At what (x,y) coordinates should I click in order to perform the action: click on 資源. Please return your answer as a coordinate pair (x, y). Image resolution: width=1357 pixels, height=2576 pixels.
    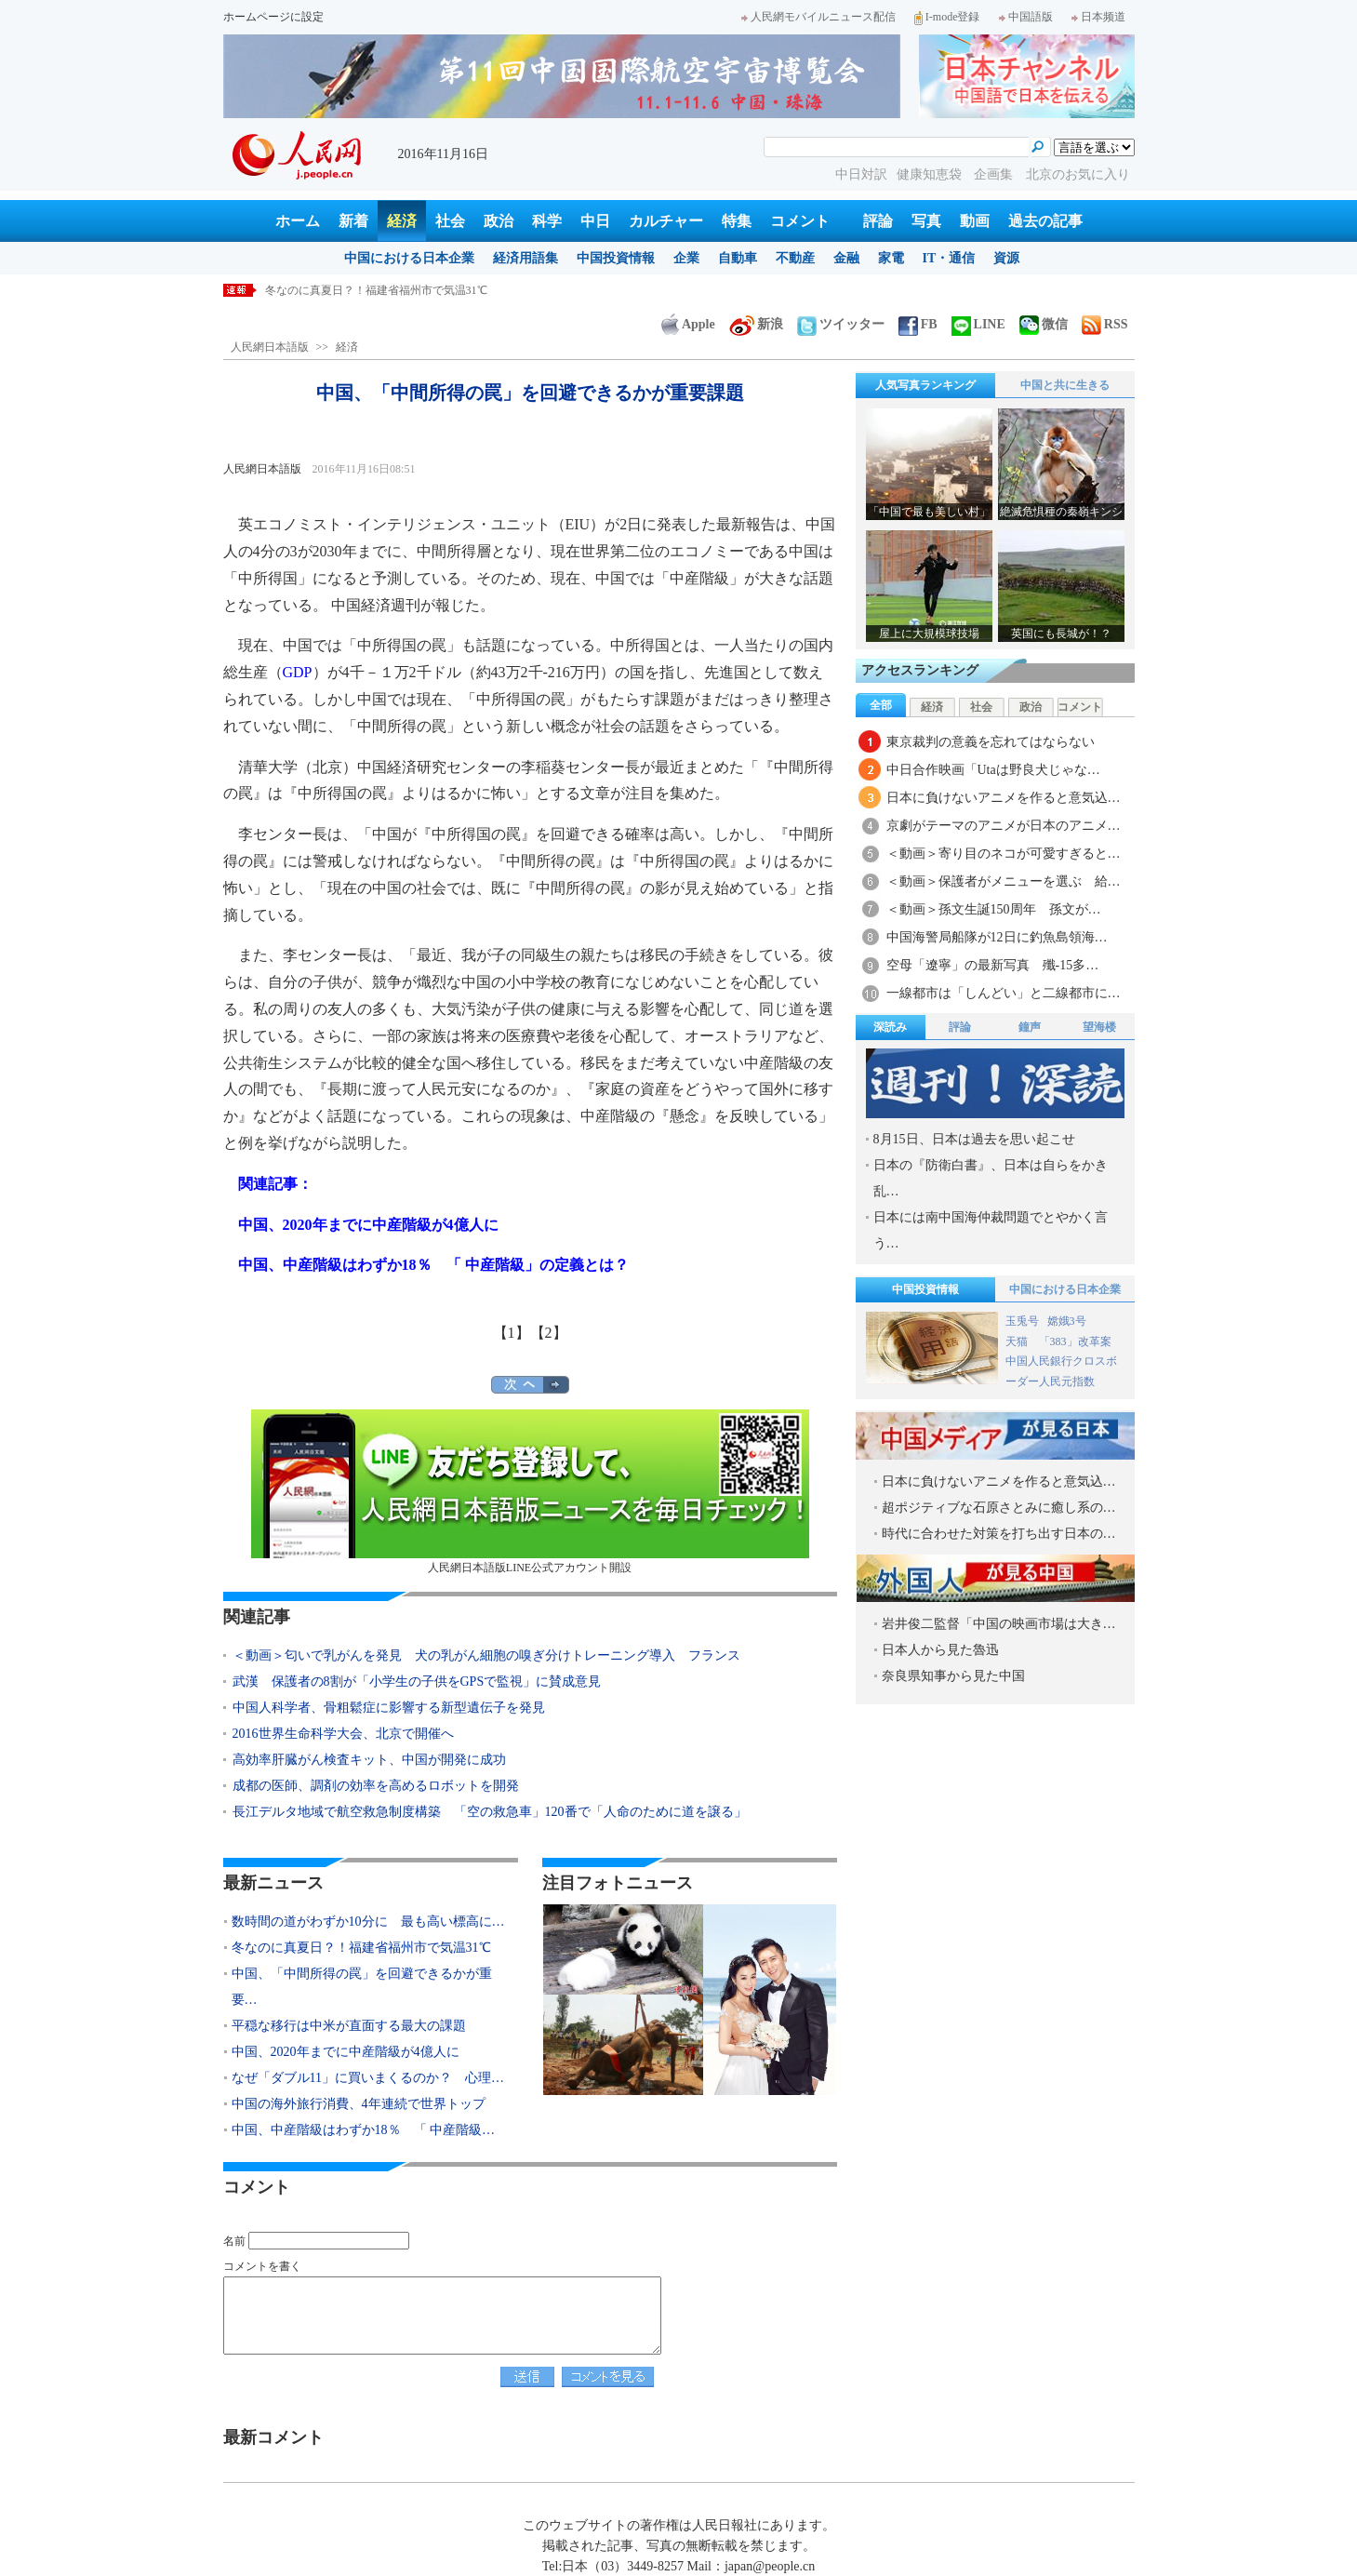
    Looking at the image, I should click on (1006, 258).